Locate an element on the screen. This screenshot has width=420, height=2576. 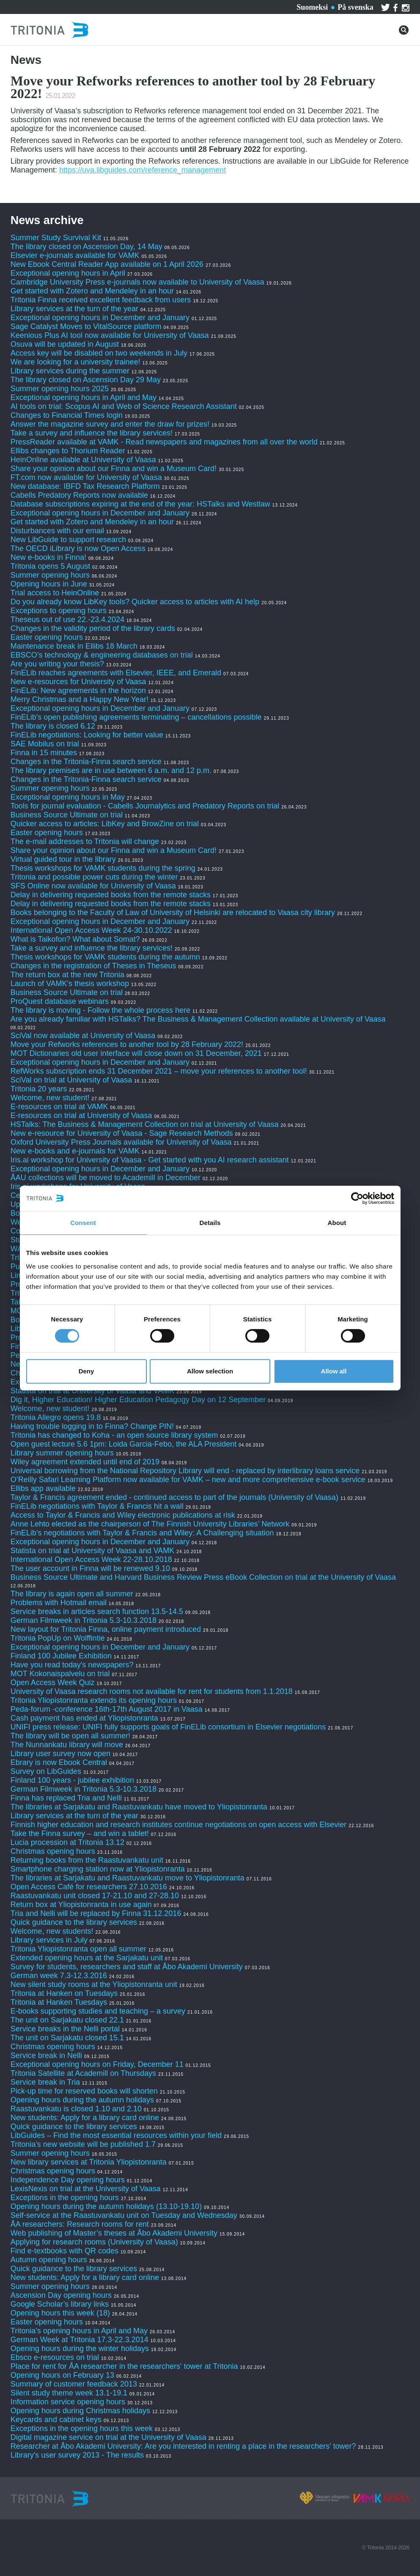
AI tools on trial: Scopus AI and Web of Science Research Assistant is located at coordinates (124, 406).